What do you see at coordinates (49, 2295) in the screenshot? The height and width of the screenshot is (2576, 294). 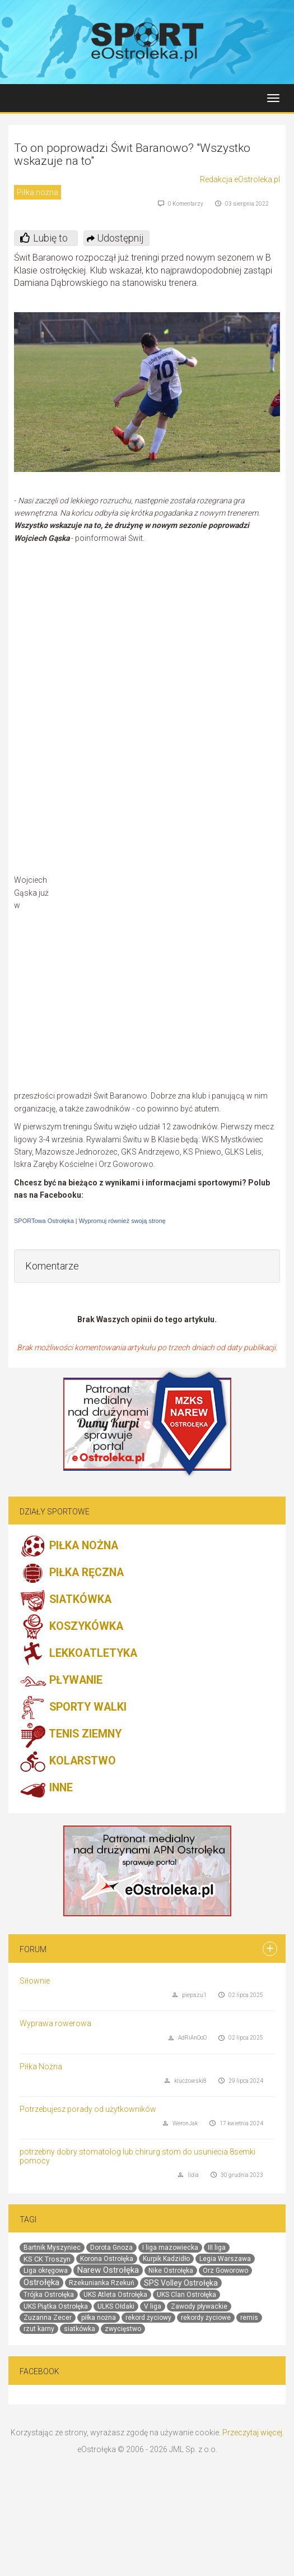 I see `Trójka Ostrołęka` at bounding box center [49, 2295].